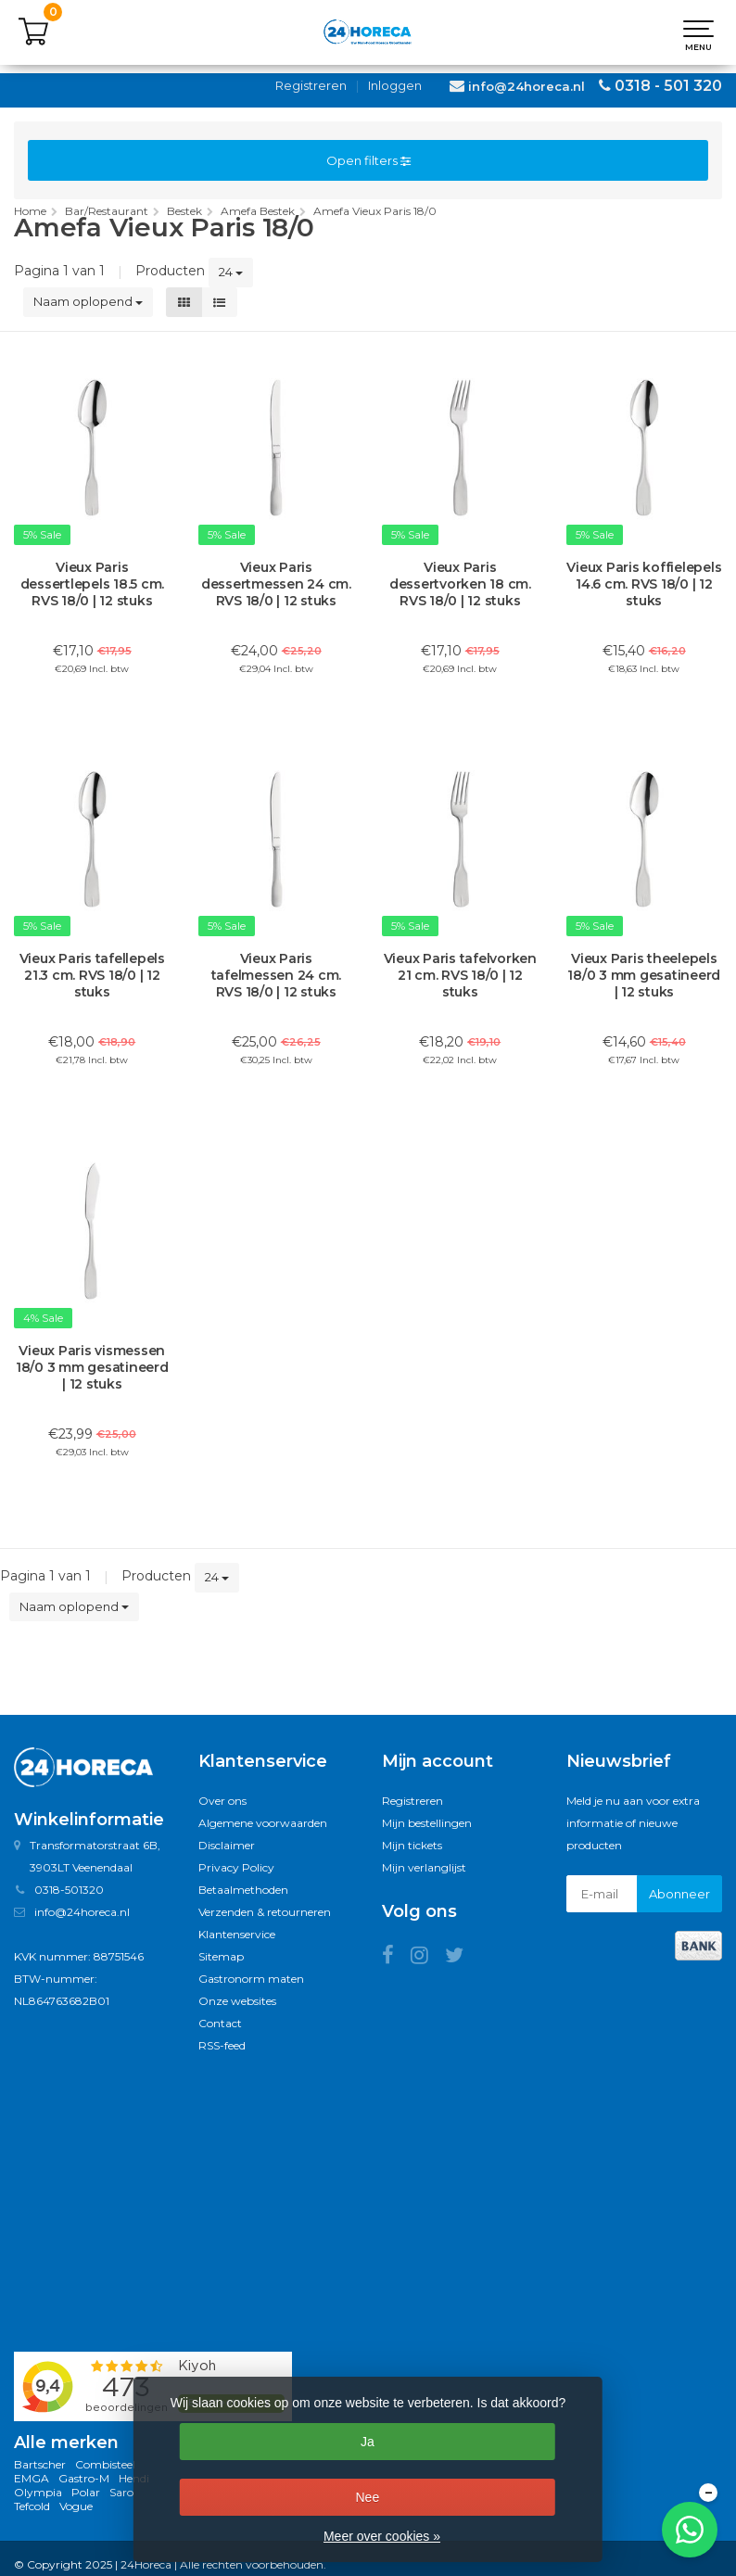 This screenshot has width=736, height=2576. Describe the element at coordinates (38, 2492) in the screenshot. I see `Olympia` at that location.